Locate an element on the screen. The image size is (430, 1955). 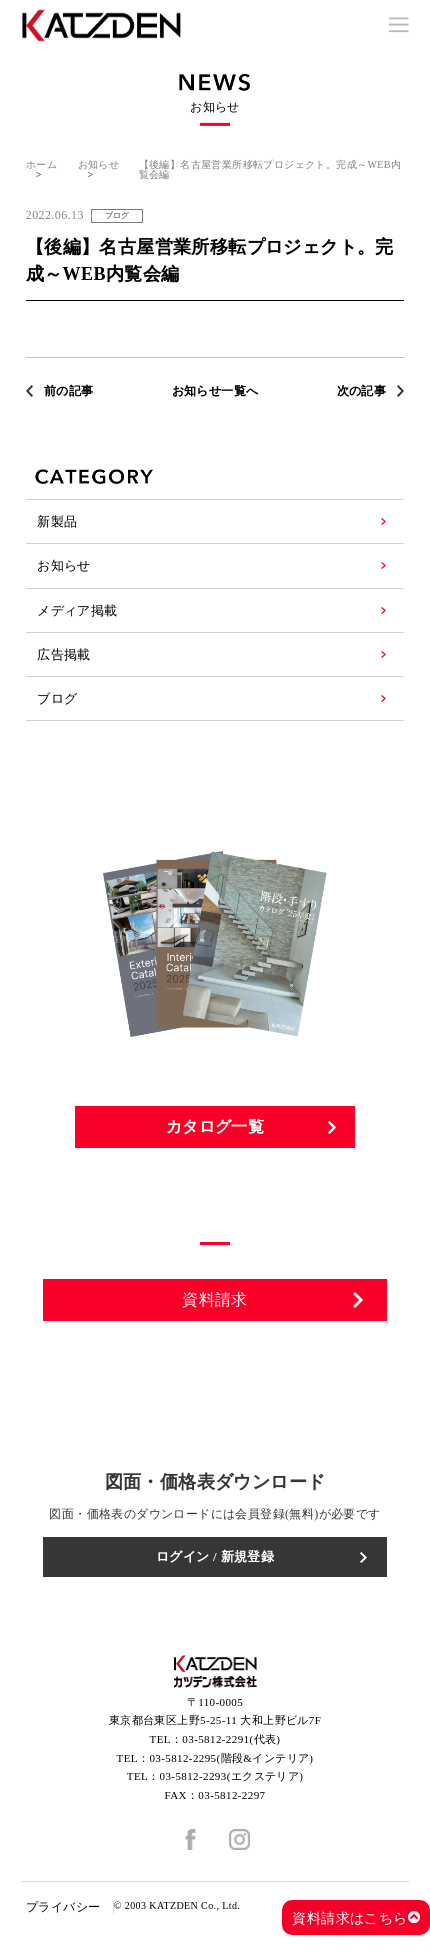
次の記事 is located at coordinates (362, 391).